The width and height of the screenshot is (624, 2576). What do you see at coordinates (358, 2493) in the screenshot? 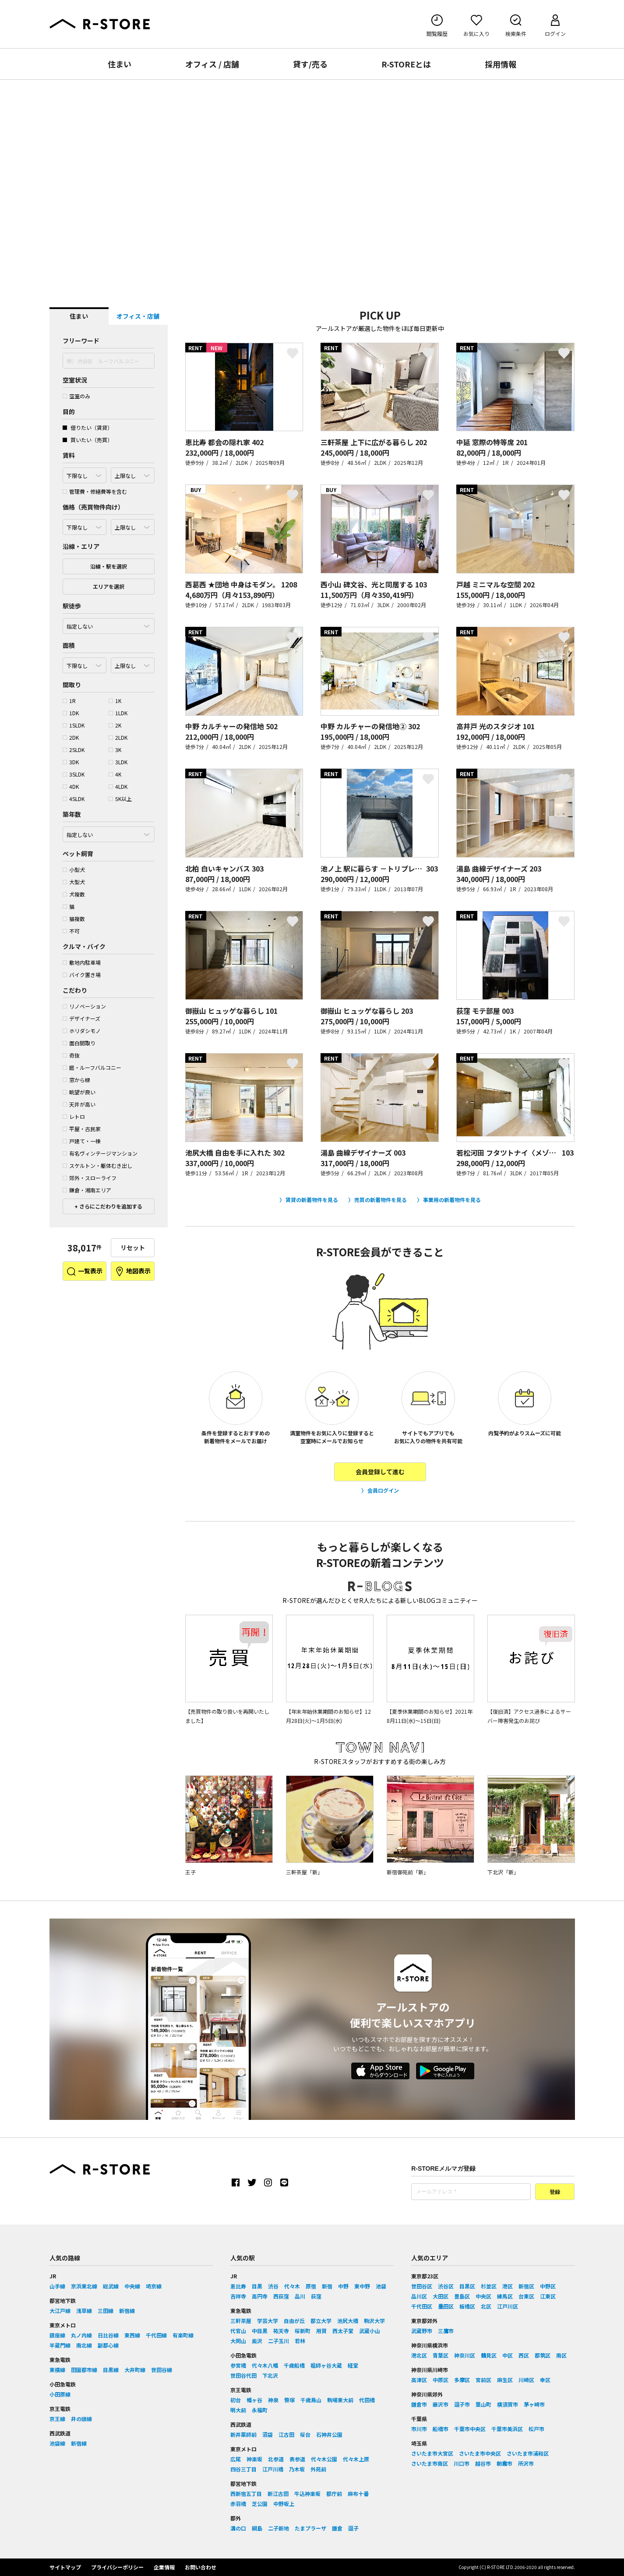
I see `麻布十番` at bounding box center [358, 2493].